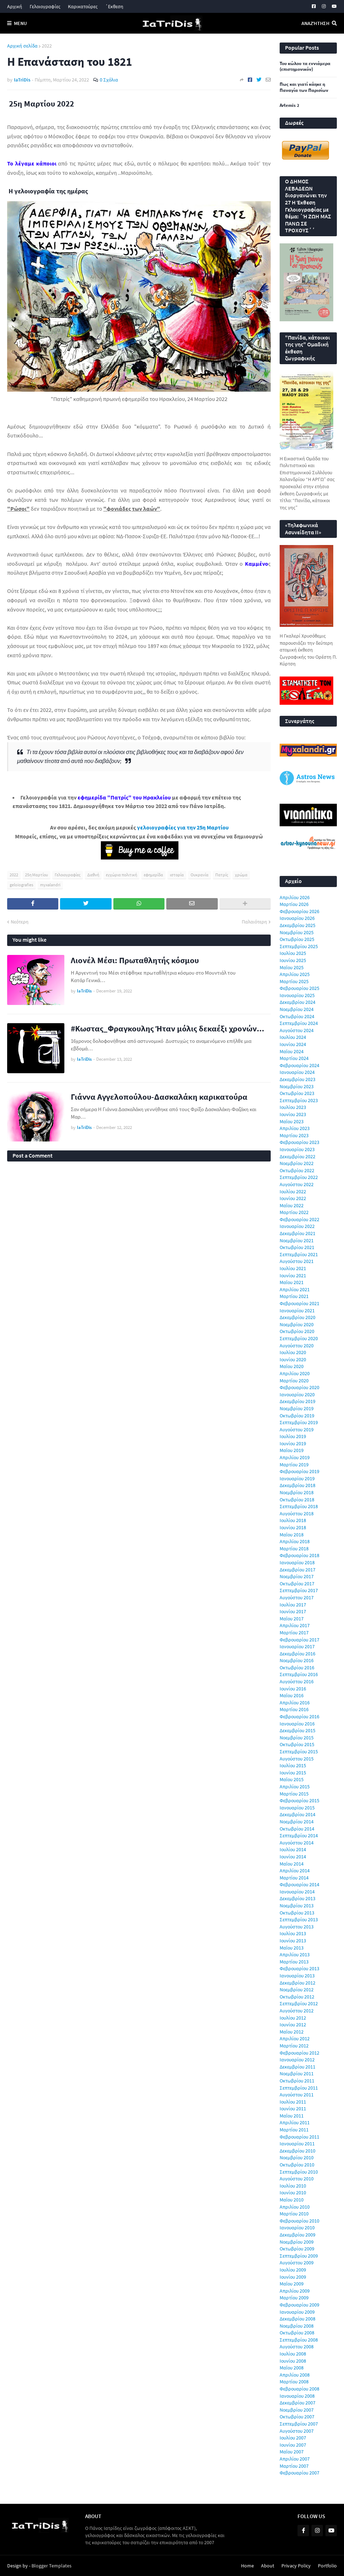 The image size is (344, 2576). Describe the element at coordinates (299, 2305) in the screenshot. I see `Φεβρουαρίου 2009` at that location.